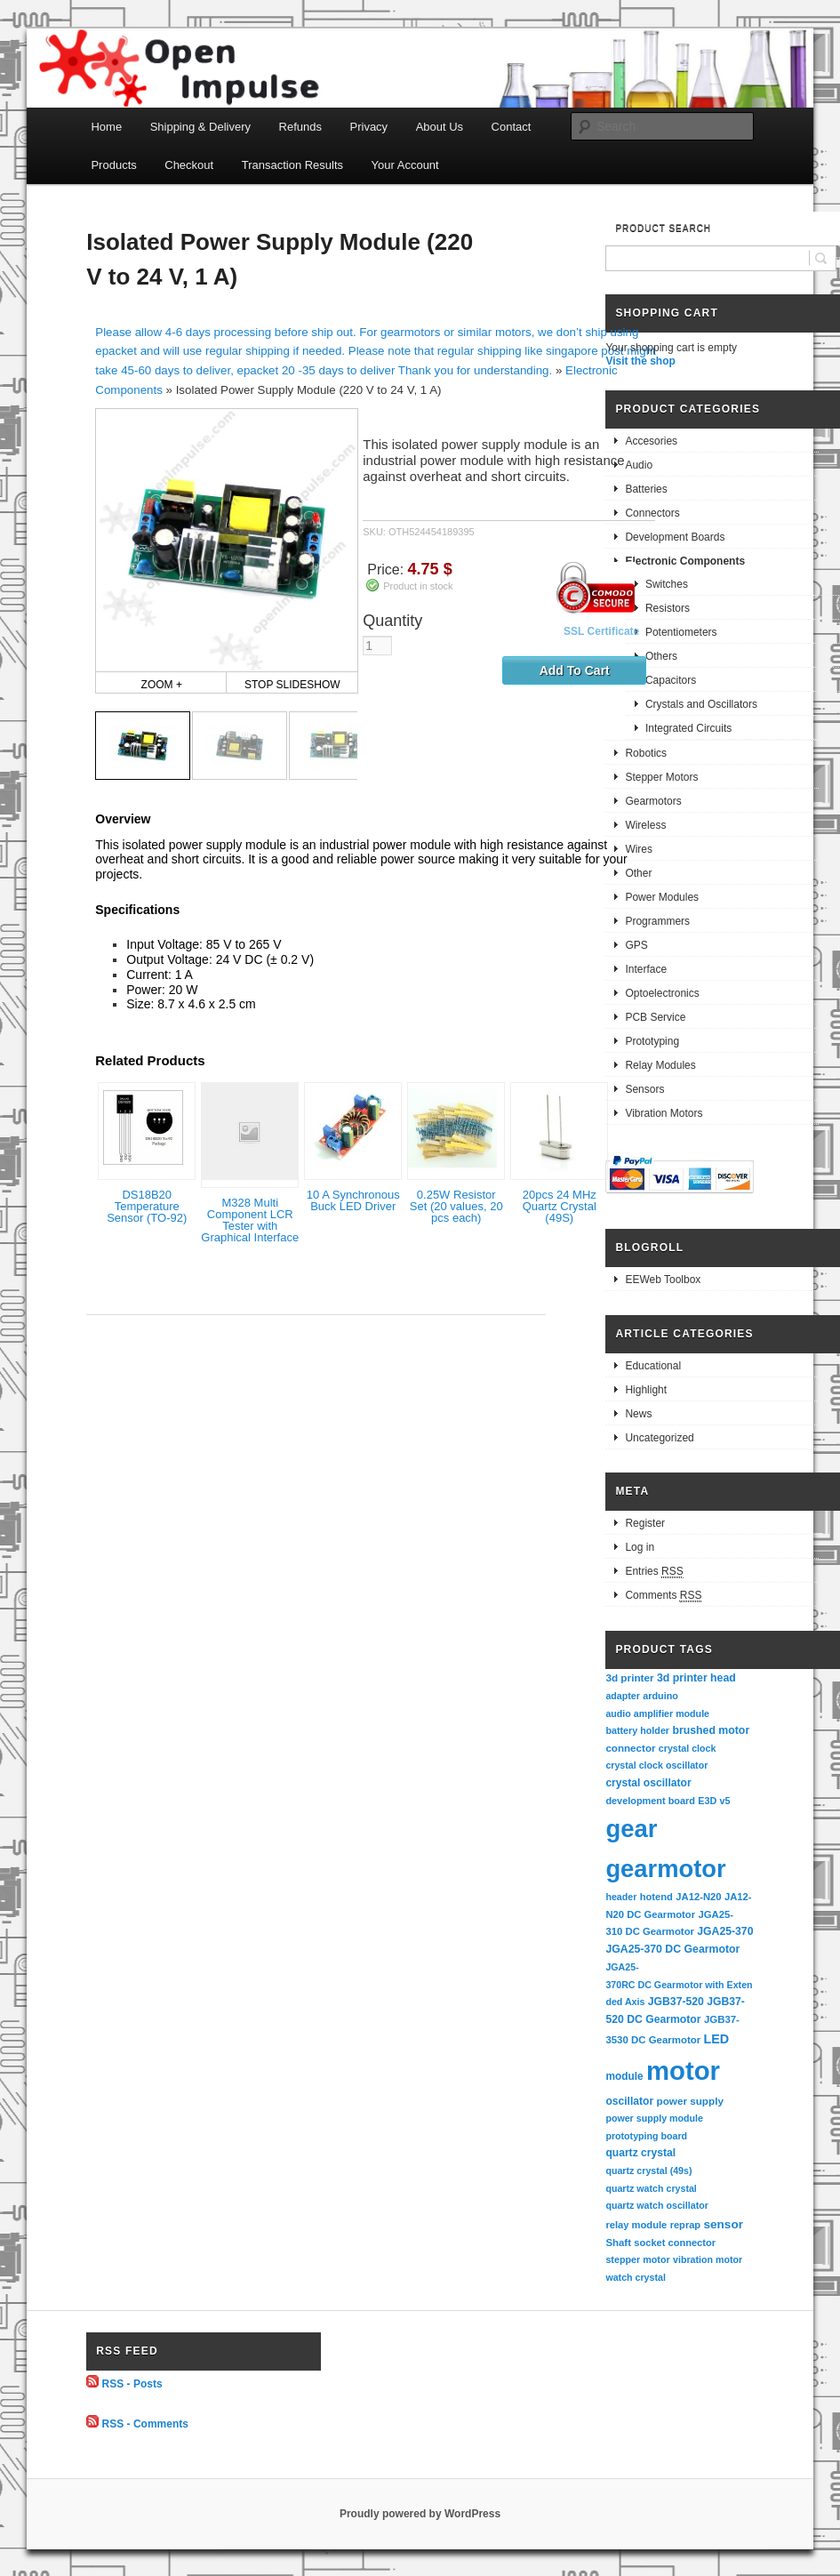  Describe the element at coordinates (638, 849) in the screenshot. I see `Wires` at that location.